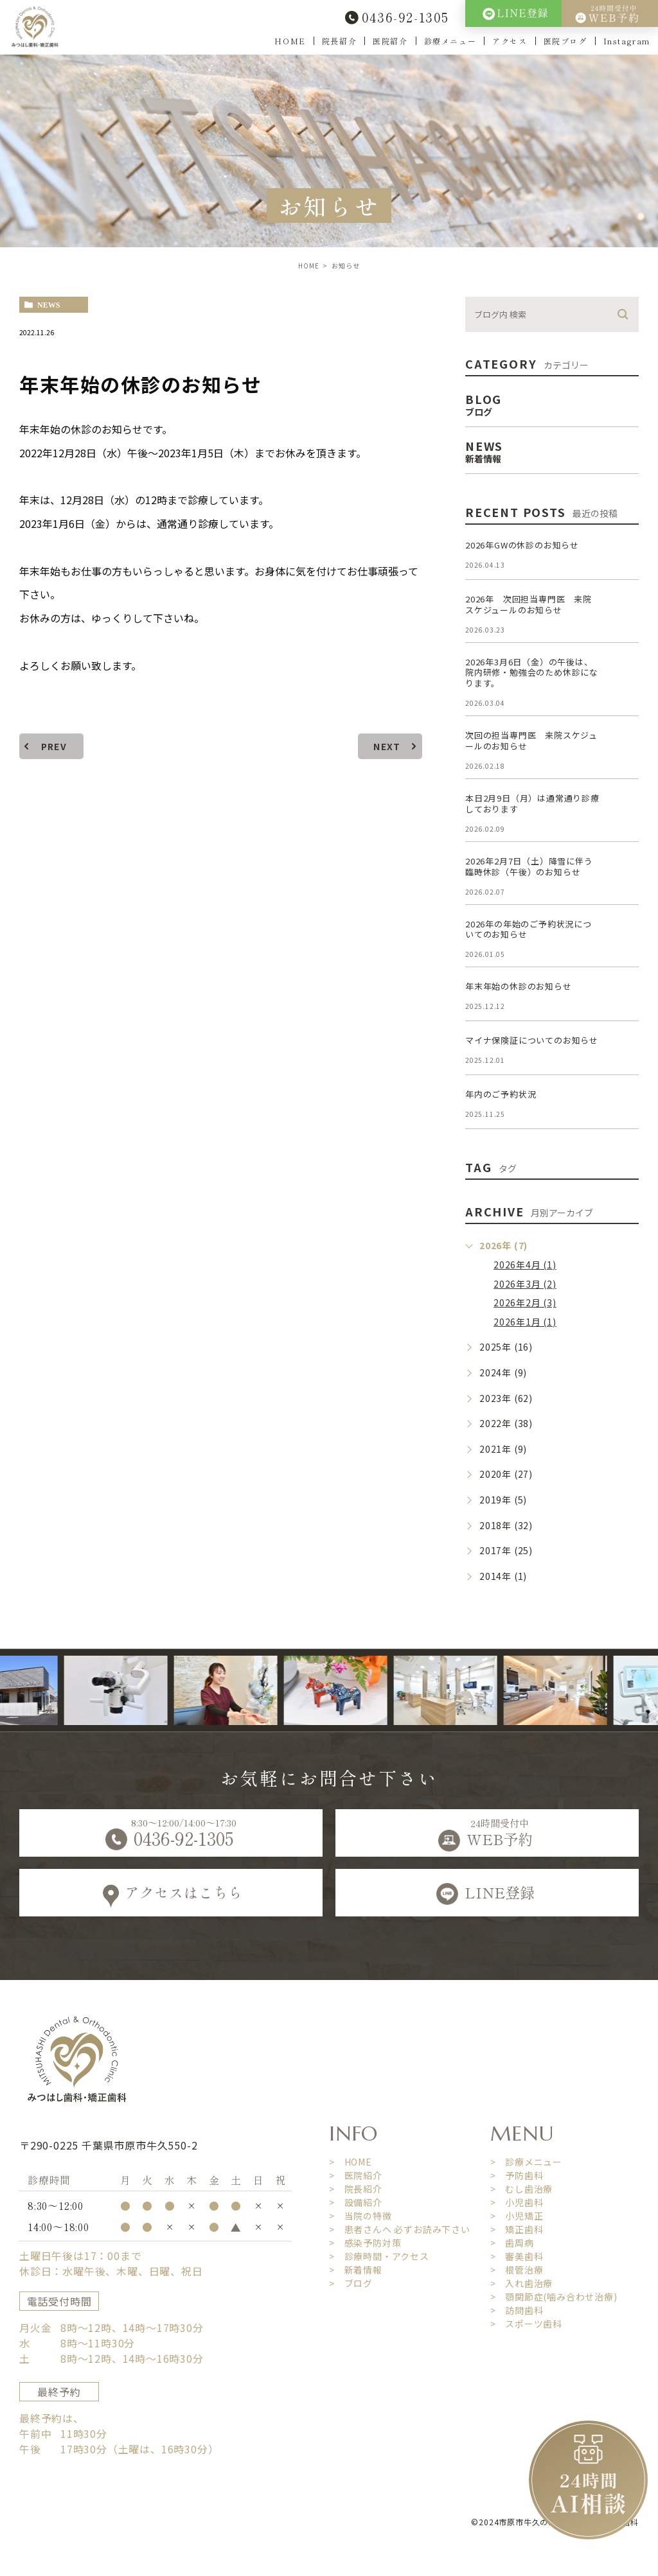 The image size is (658, 2576). What do you see at coordinates (525, 1283) in the screenshot?
I see `2026年3月 (2)` at bounding box center [525, 1283].